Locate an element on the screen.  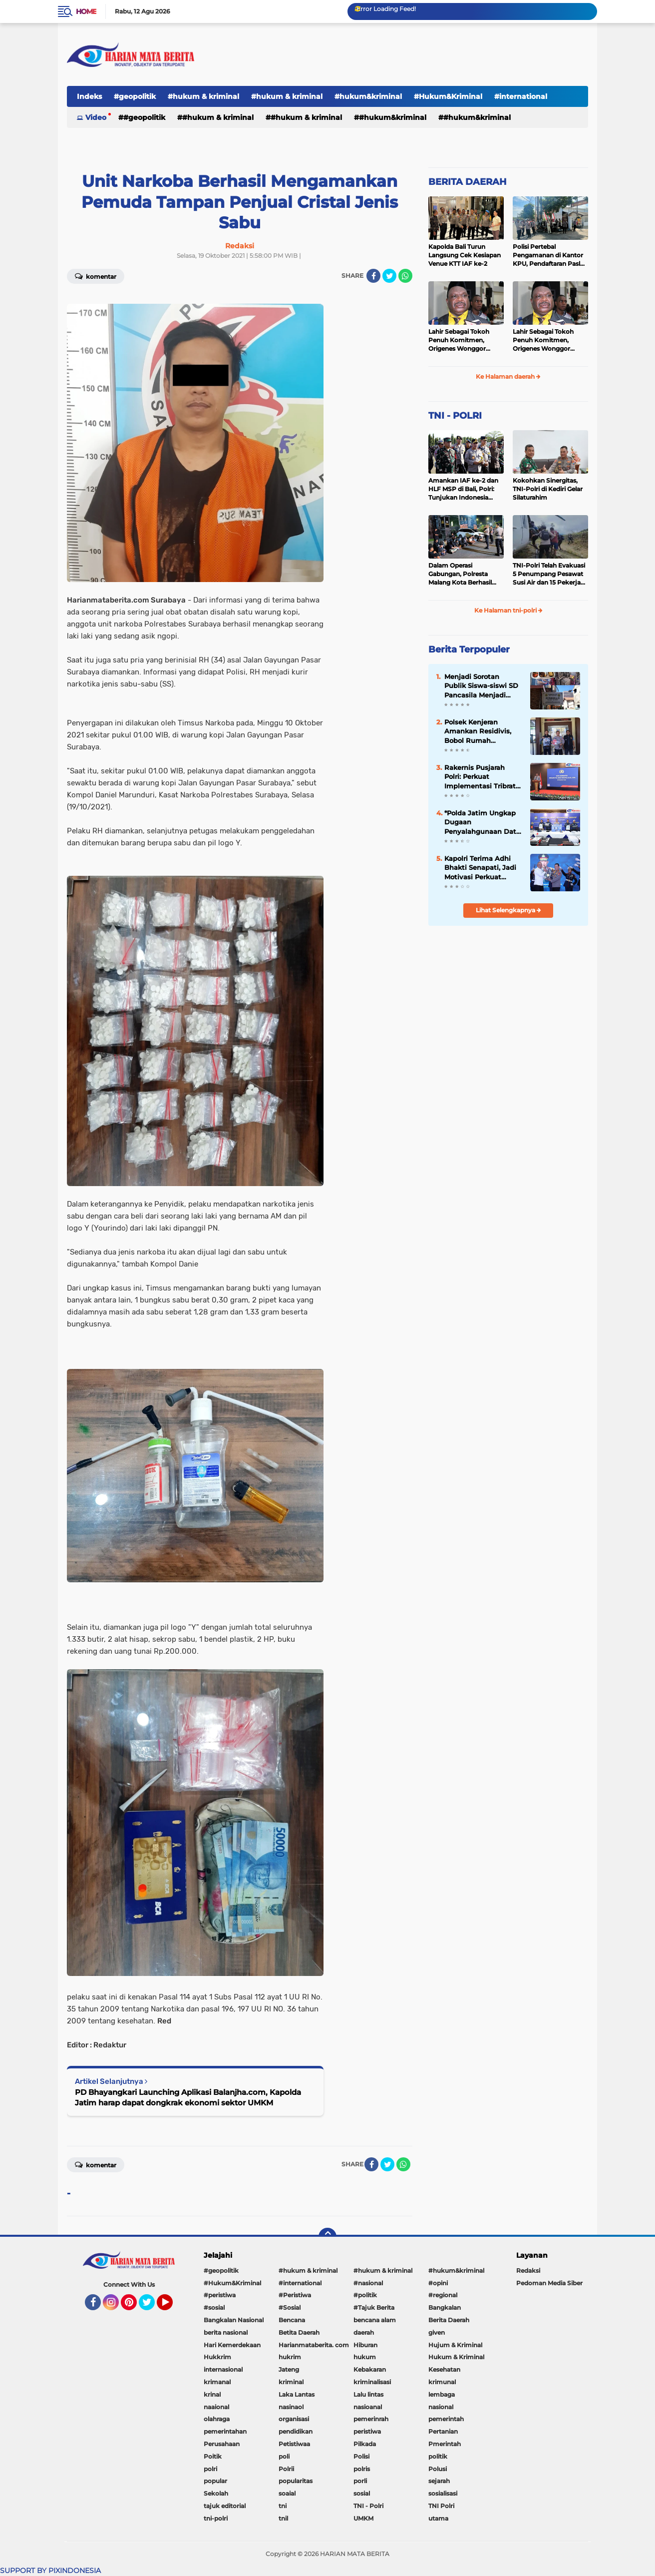
#Peristiwa is located at coordinates (295, 2295).